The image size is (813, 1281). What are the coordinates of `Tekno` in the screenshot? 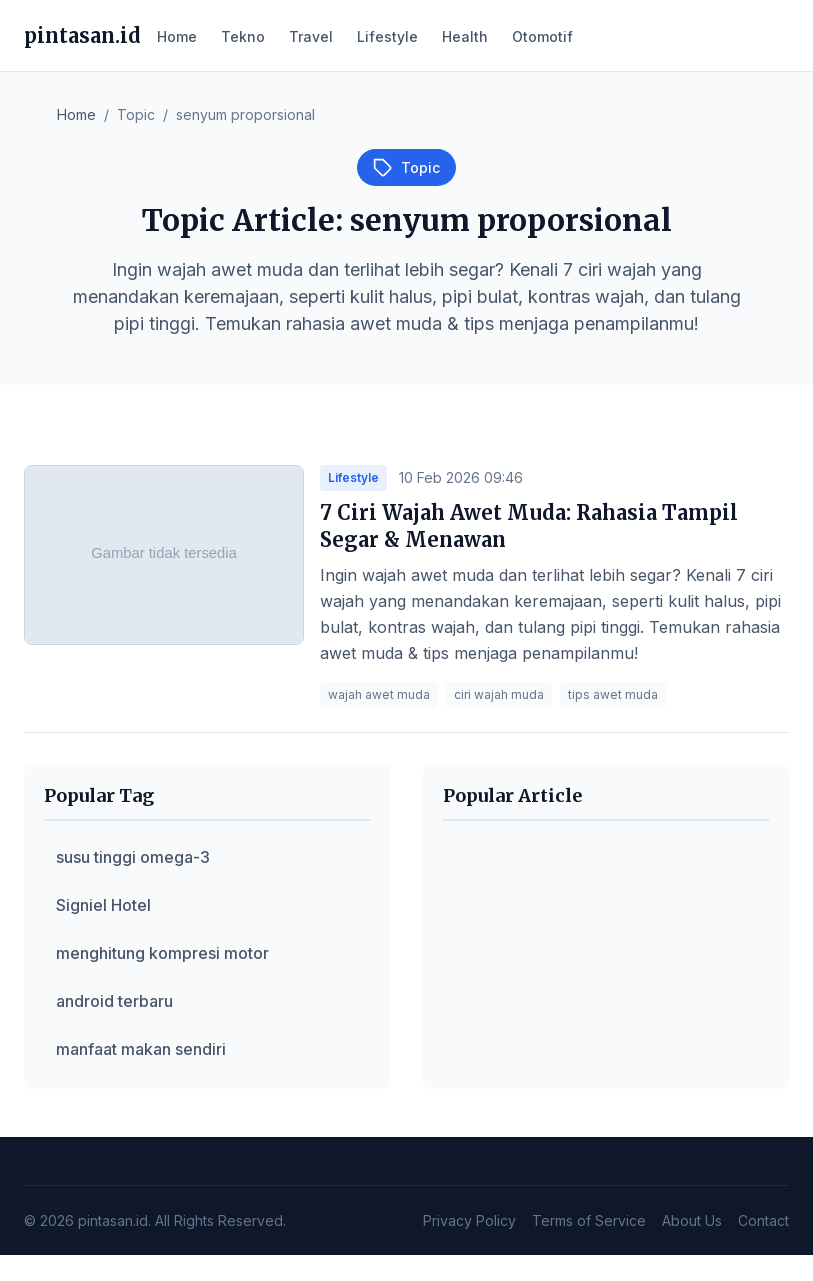 It's located at (243, 36).